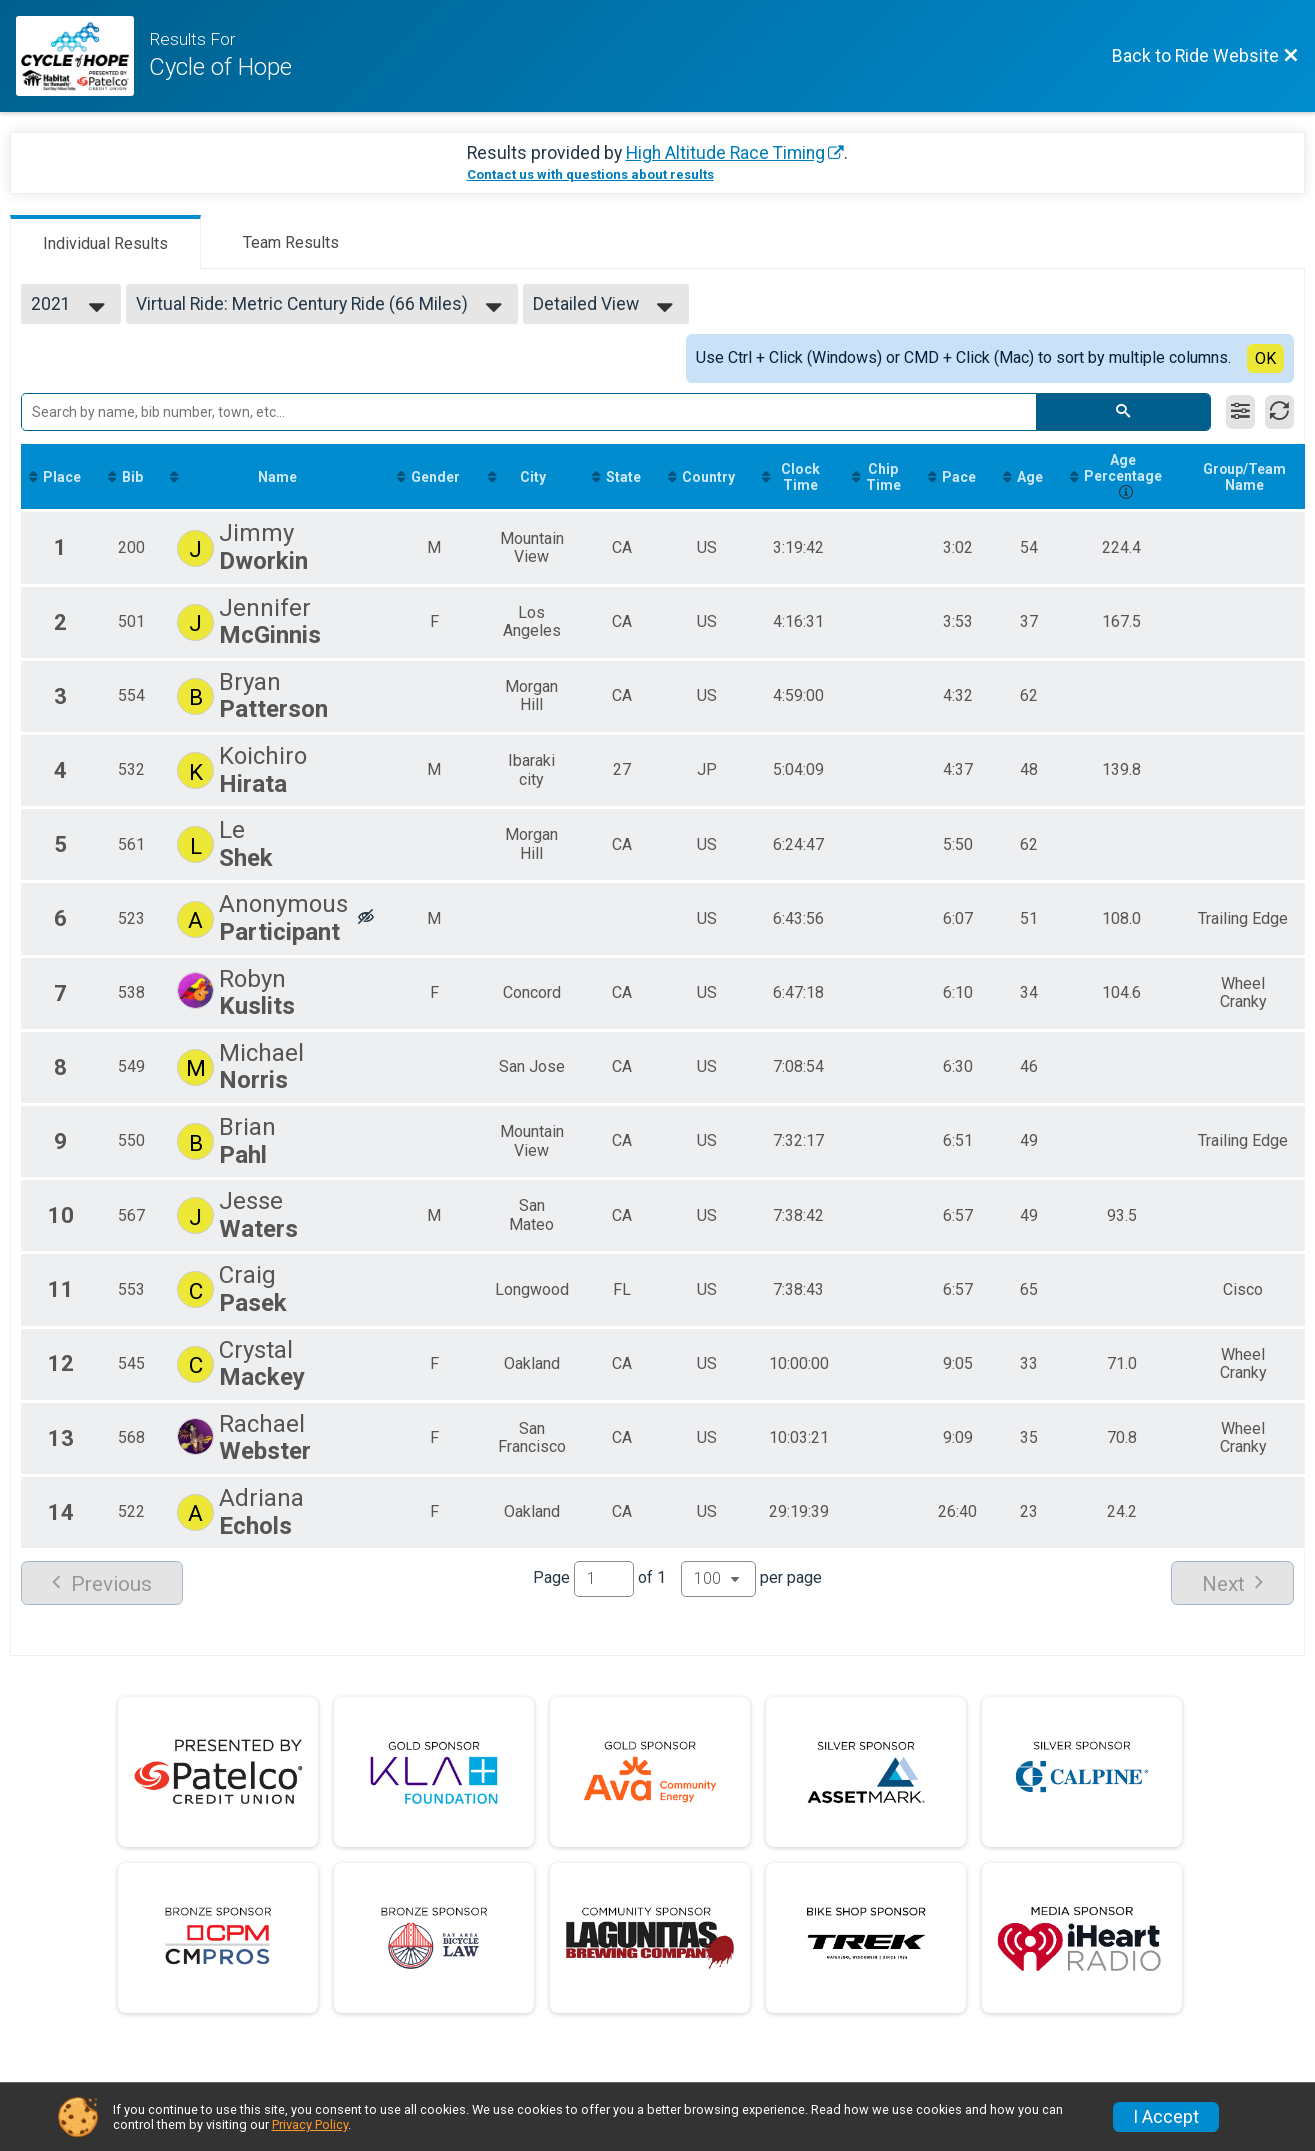  Describe the element at coordinates (1265, 358) in the screenshot. I see `OK` at that location.